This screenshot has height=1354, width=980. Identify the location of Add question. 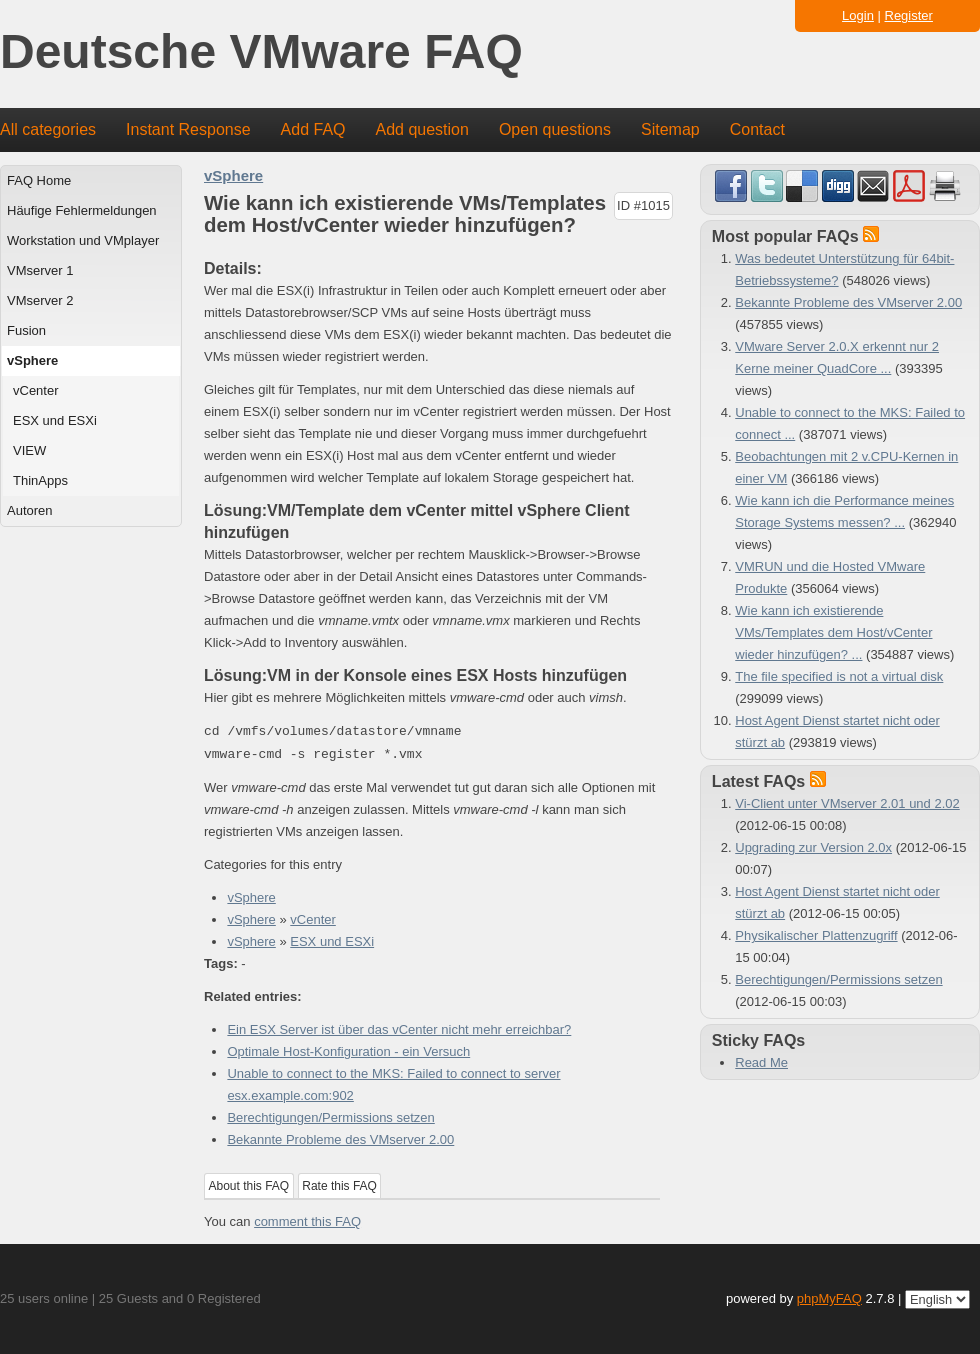
(422, 129).